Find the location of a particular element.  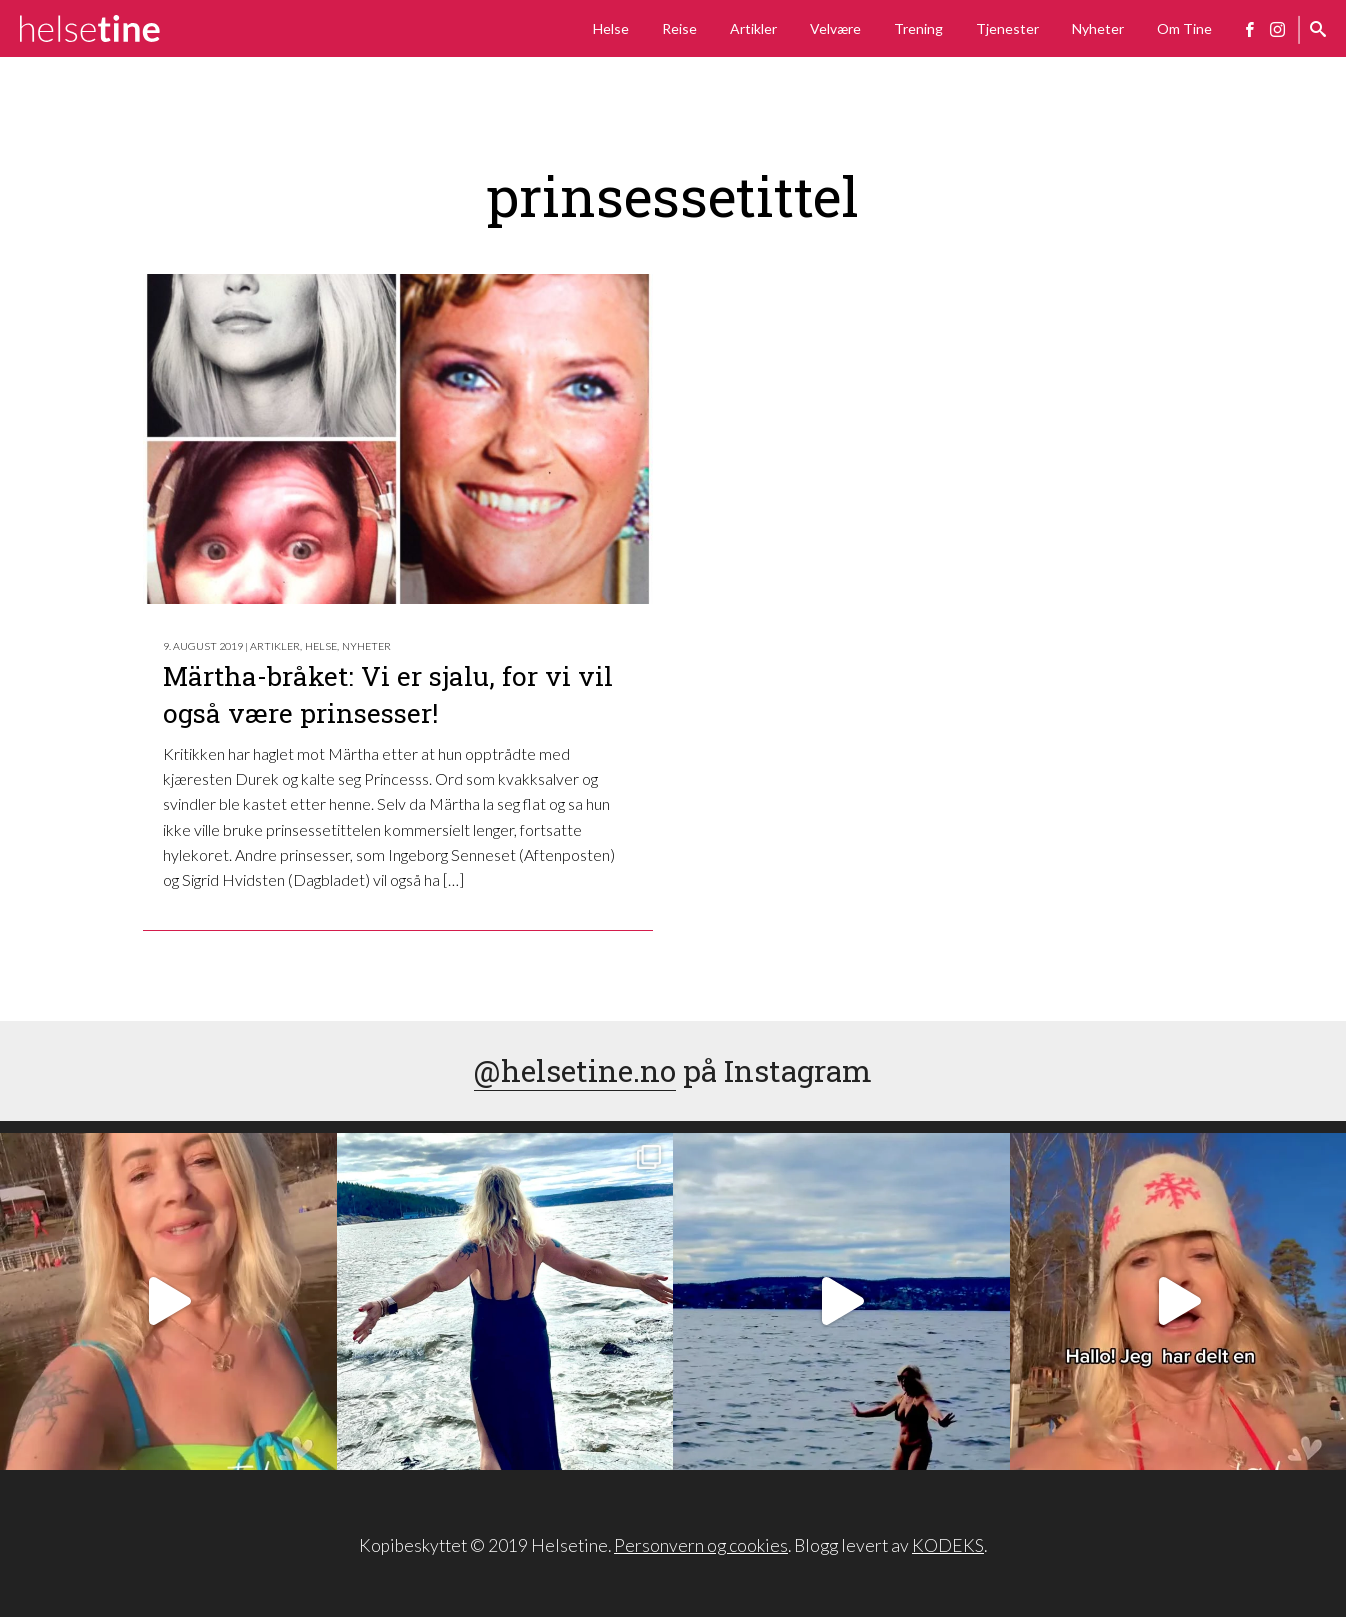

Velvære is located at coordinates (835, 28).